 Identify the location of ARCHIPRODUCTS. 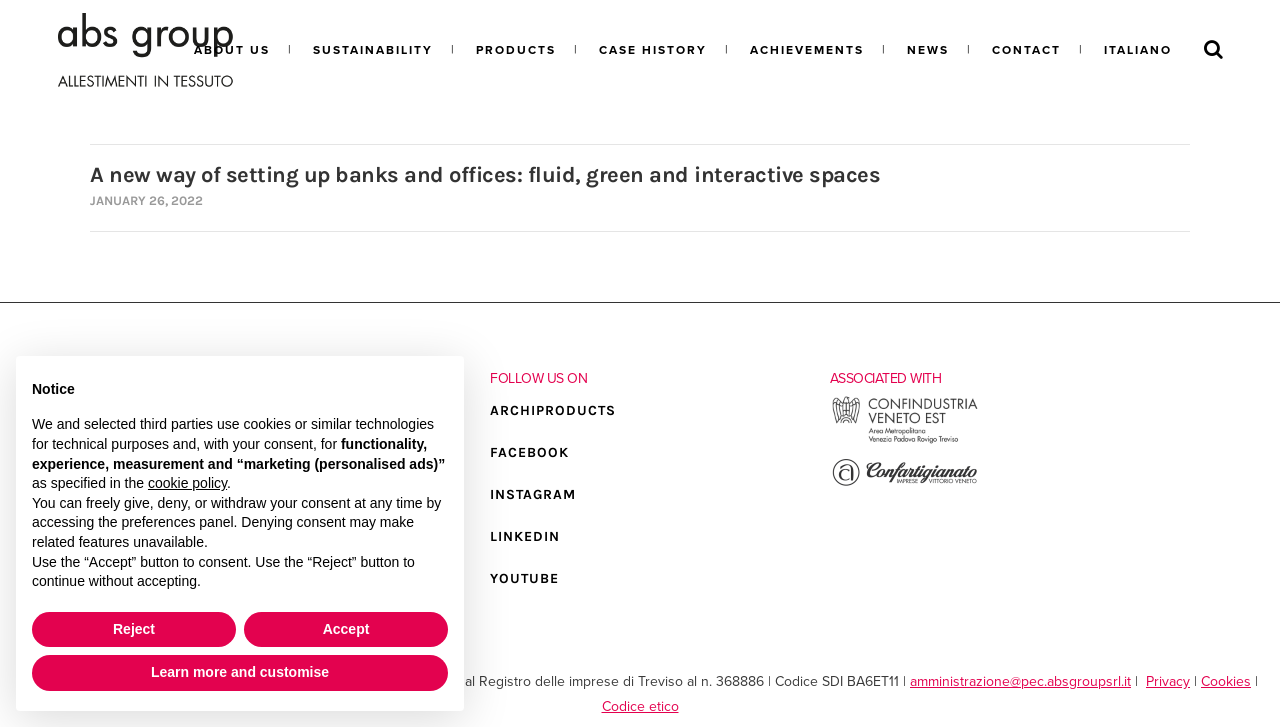
(553, 410).